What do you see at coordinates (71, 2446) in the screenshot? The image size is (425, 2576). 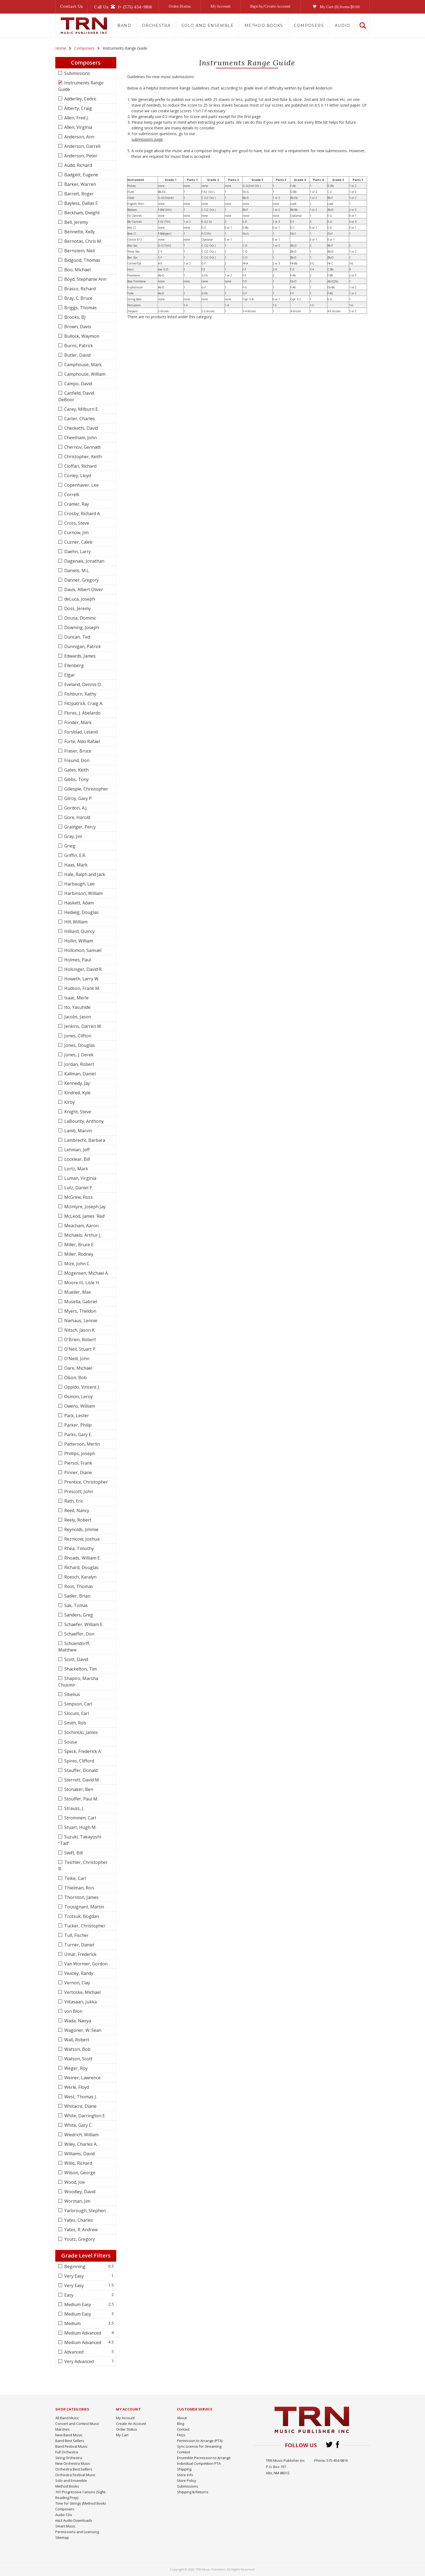 I see `Band Festival Music` at bounding box center [71, 2446].